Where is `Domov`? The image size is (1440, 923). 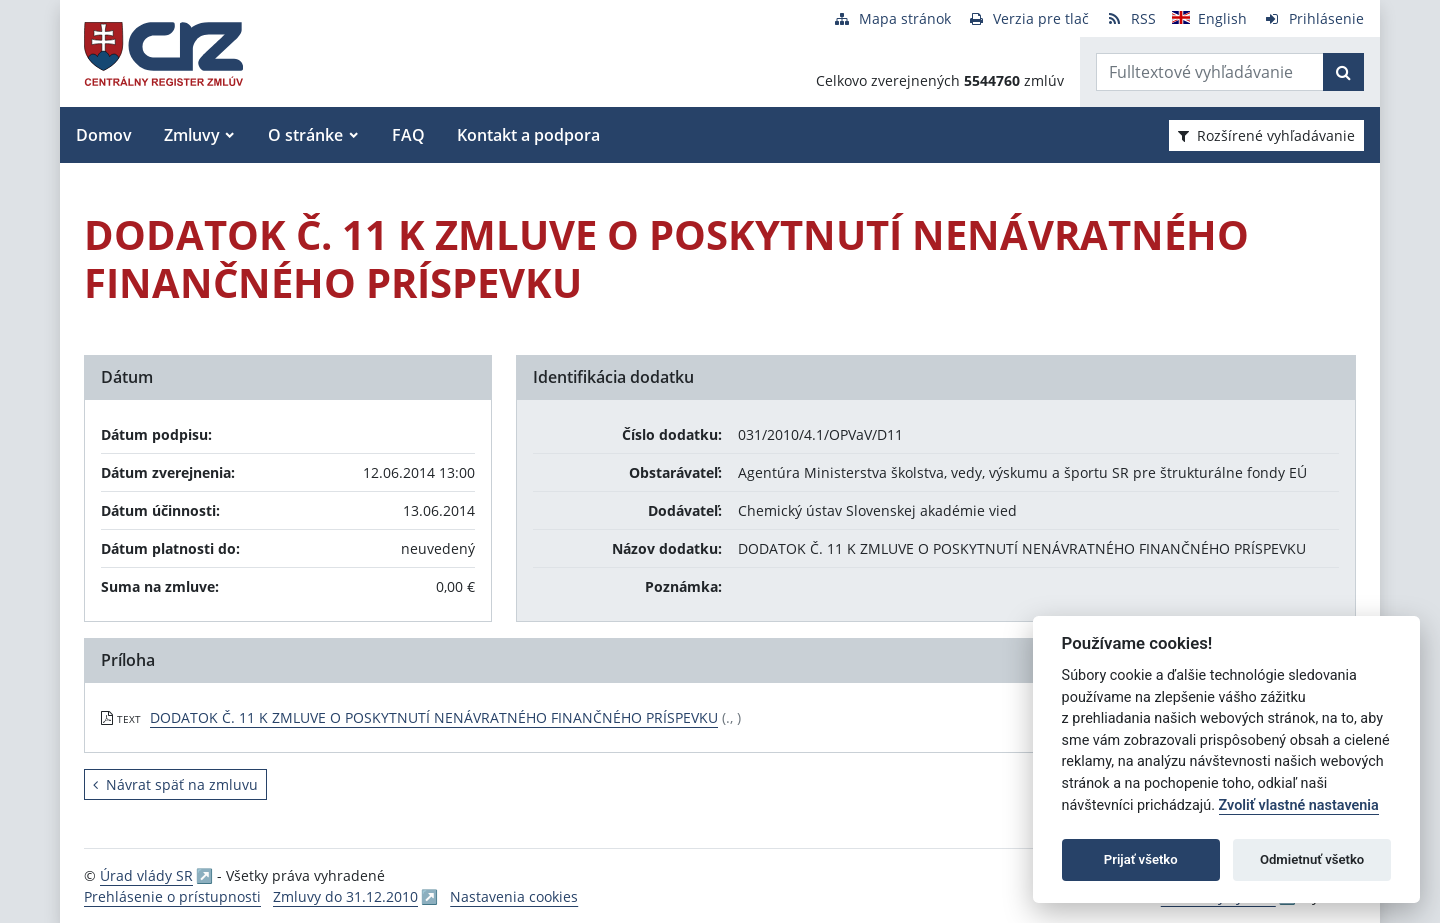
Domov is located at coordinates (104, 135).